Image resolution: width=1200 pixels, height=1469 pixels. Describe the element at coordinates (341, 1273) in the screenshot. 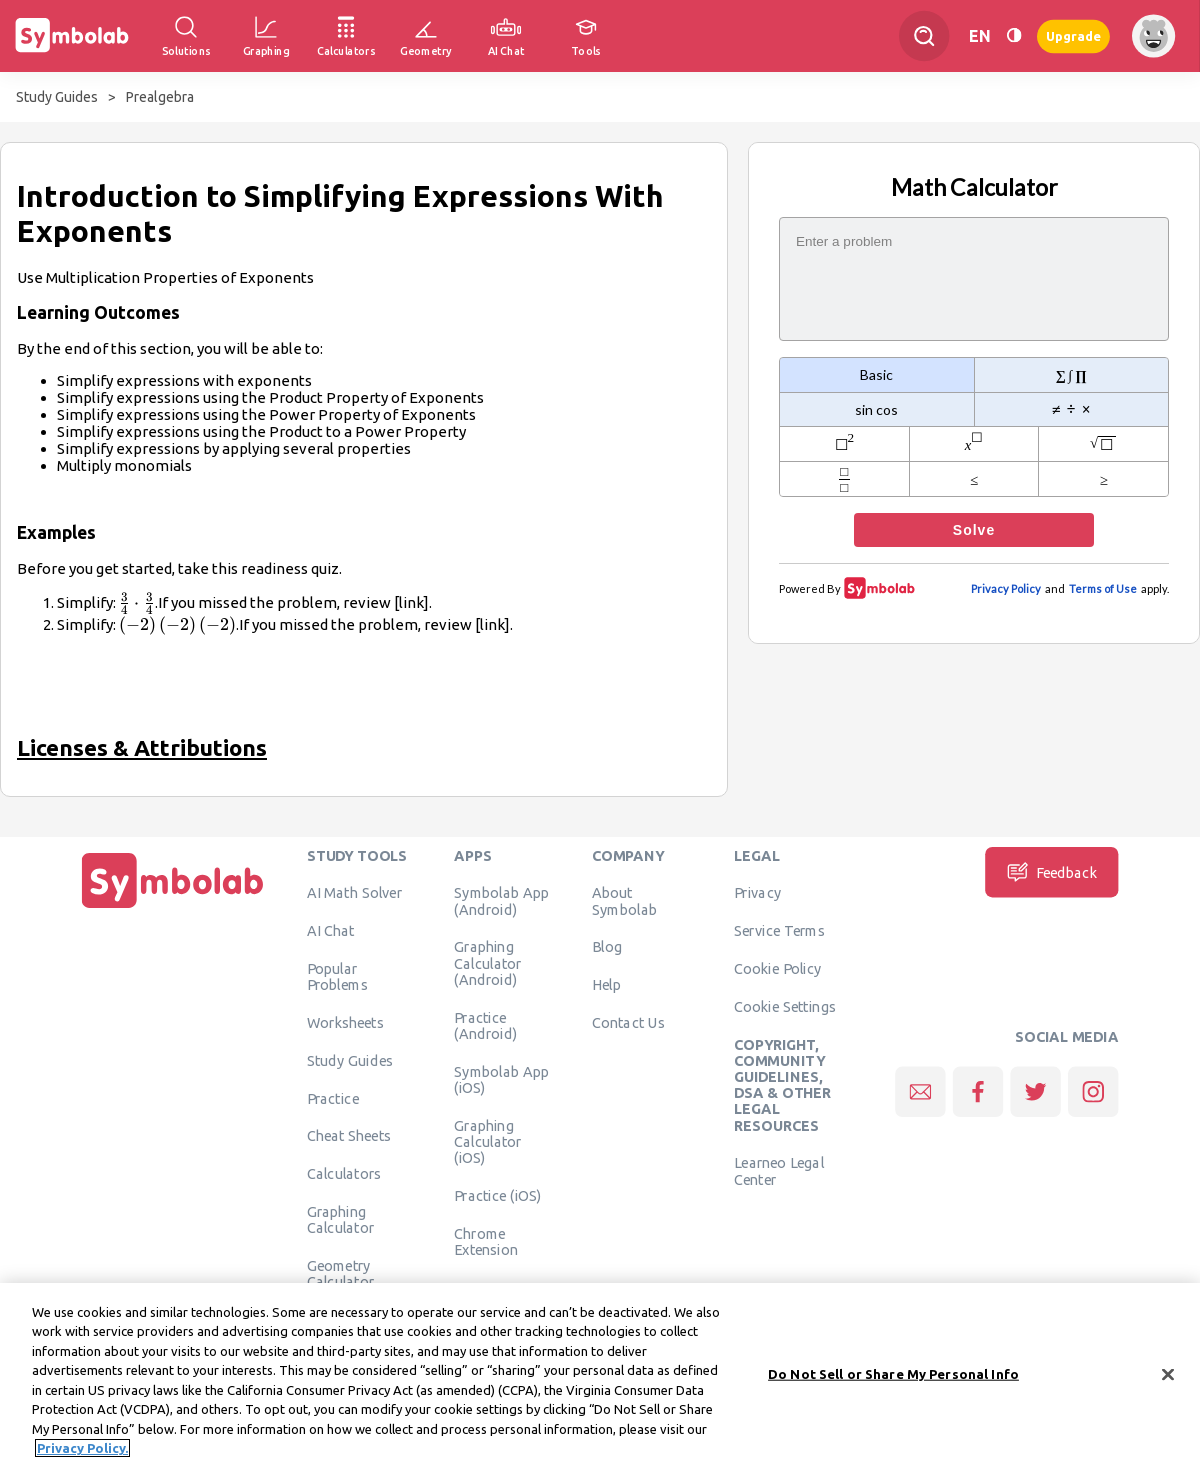

I see `Geometry Calculator` at that location.